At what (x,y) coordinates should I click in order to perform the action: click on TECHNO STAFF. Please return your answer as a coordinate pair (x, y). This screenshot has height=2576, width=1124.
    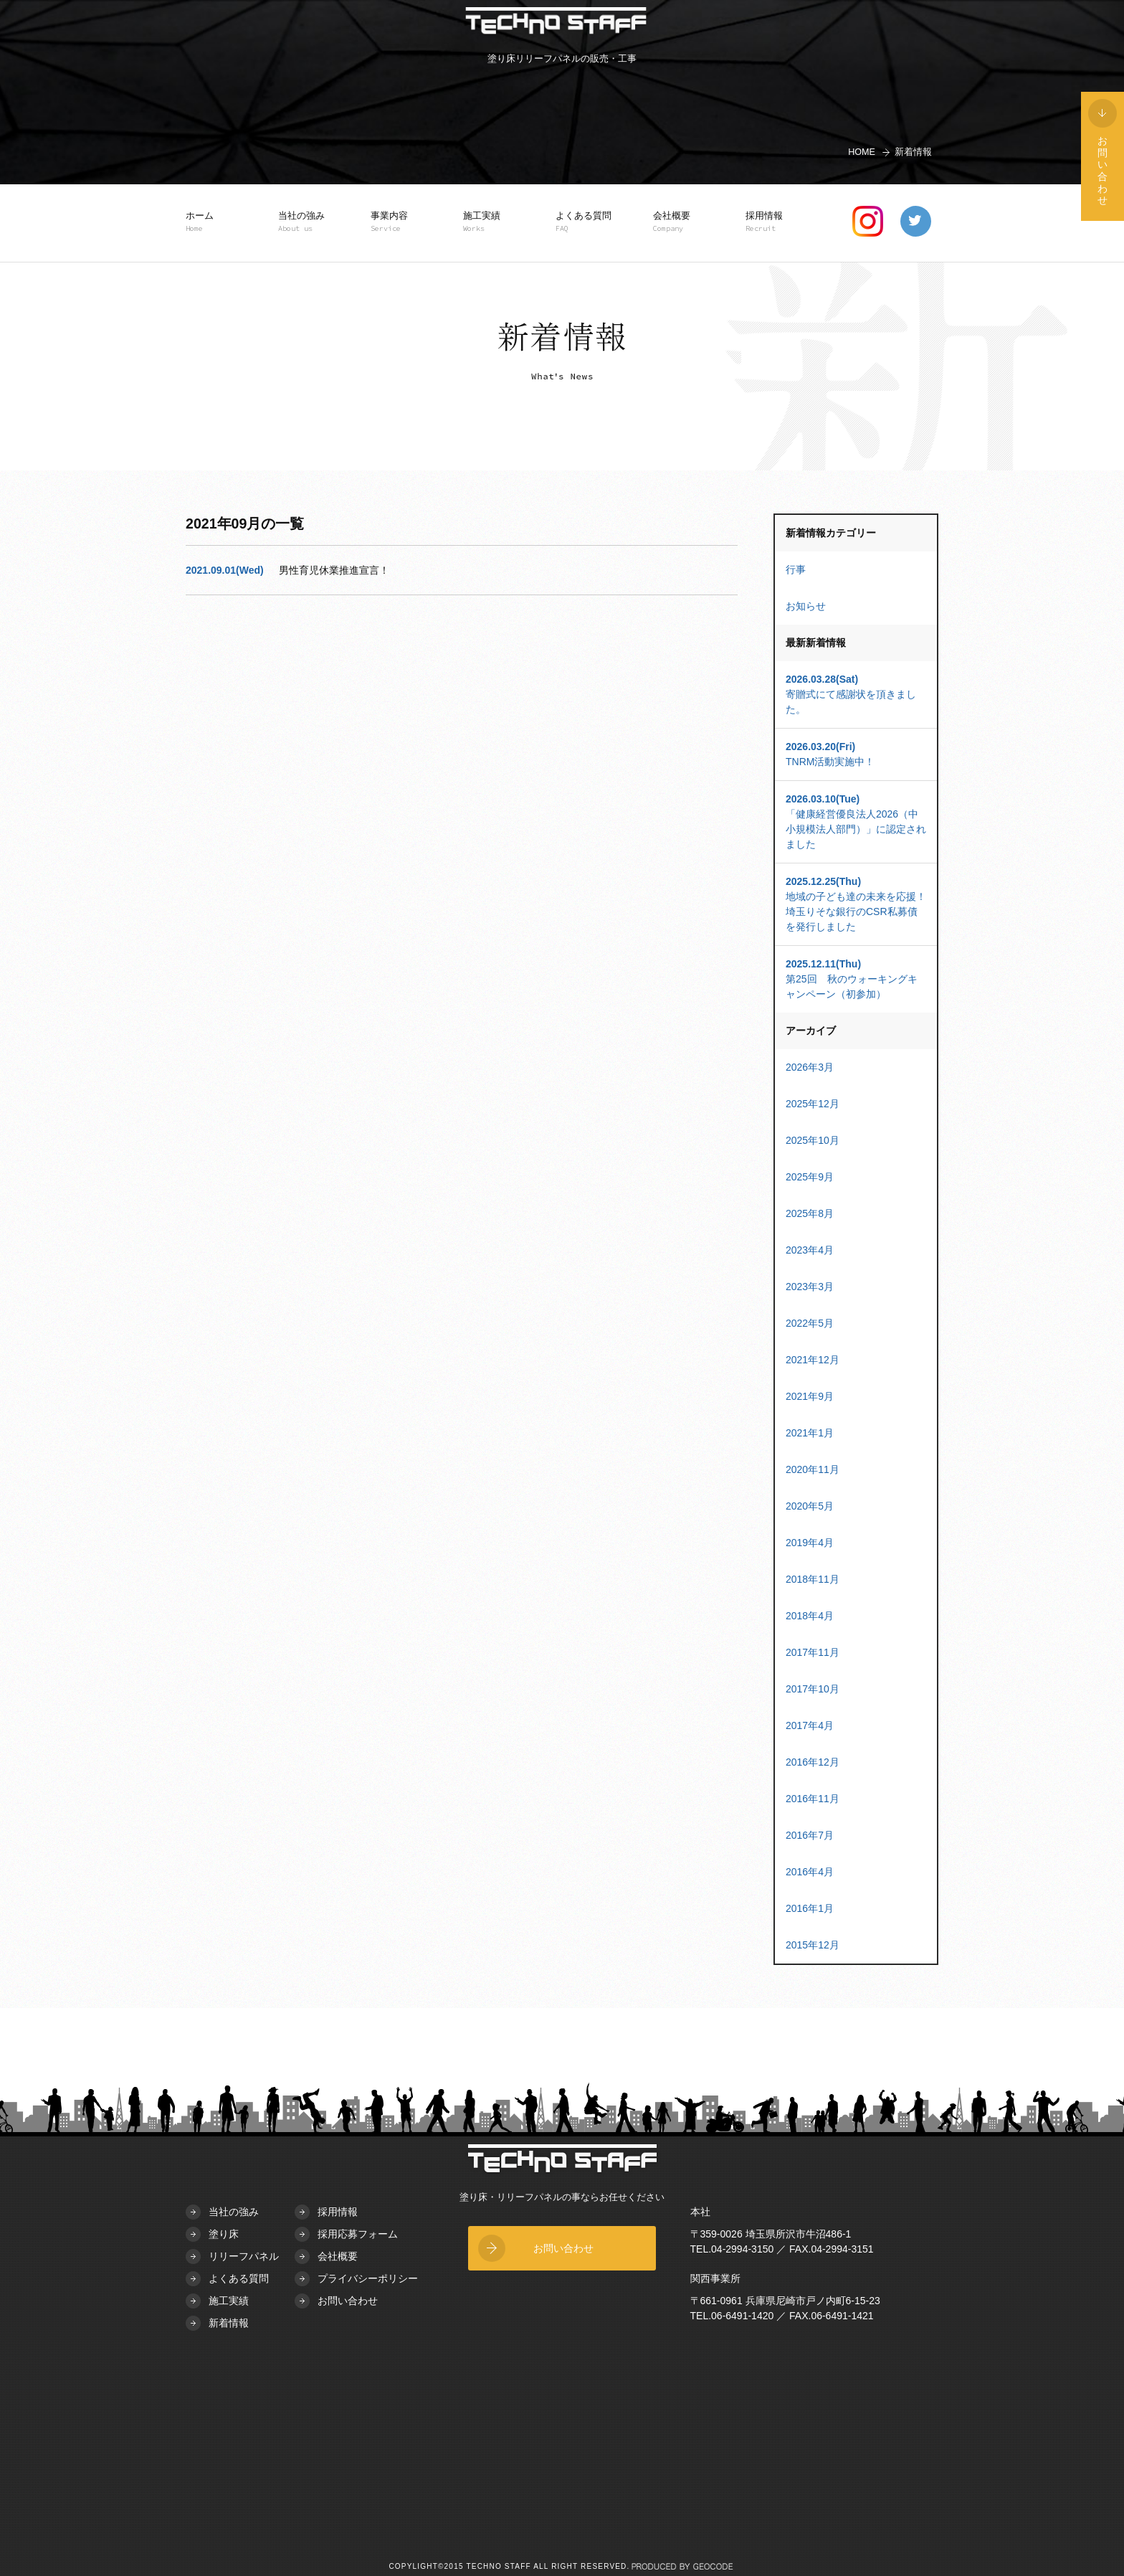
    Looking at the image, I should click on (555, 22).